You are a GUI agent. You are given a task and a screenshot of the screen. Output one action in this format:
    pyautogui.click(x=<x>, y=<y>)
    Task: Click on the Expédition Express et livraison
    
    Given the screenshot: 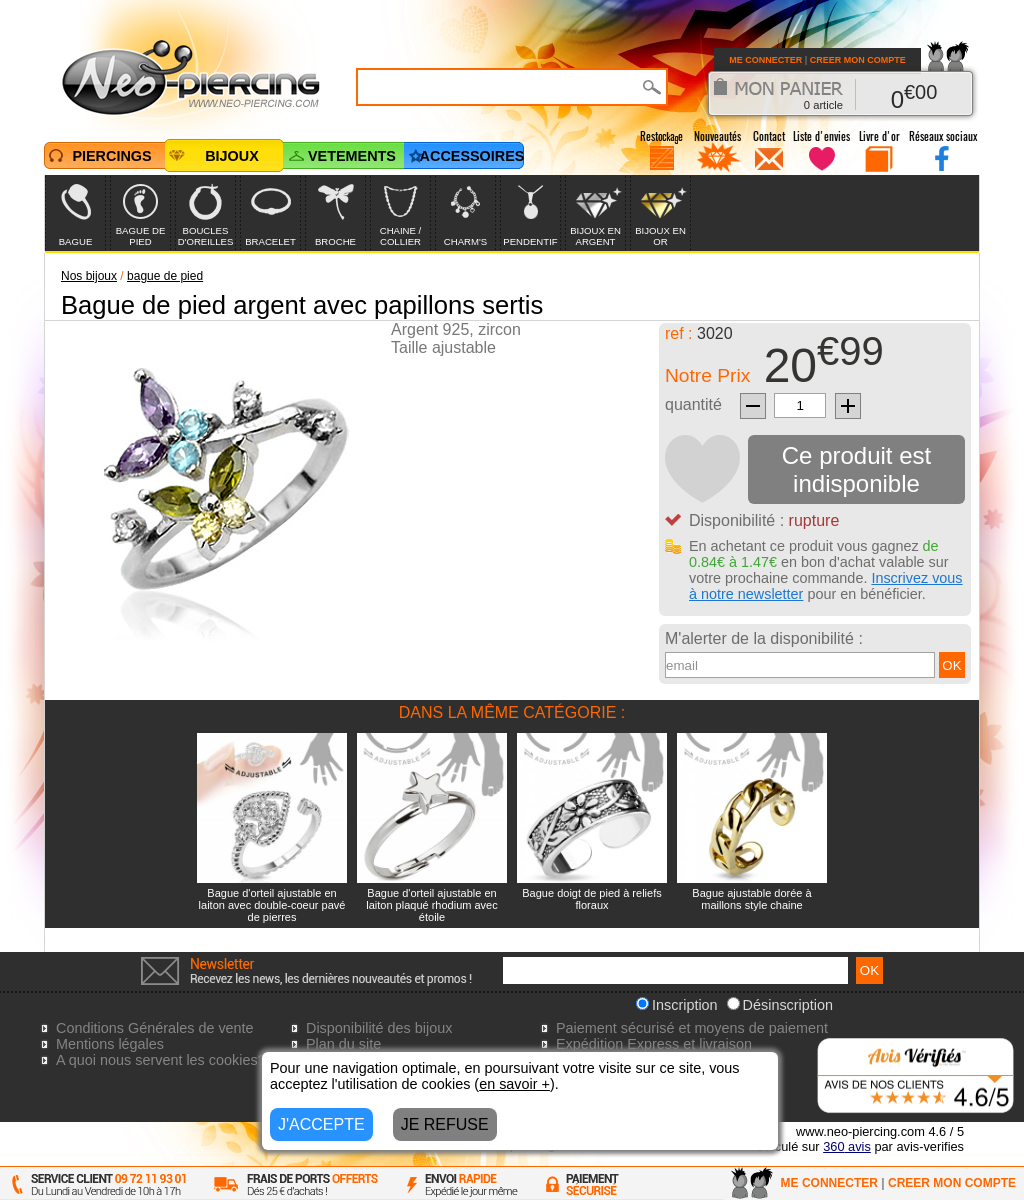 What is the action you would take?
    pyautogui.click(x=654, y=1044)
    